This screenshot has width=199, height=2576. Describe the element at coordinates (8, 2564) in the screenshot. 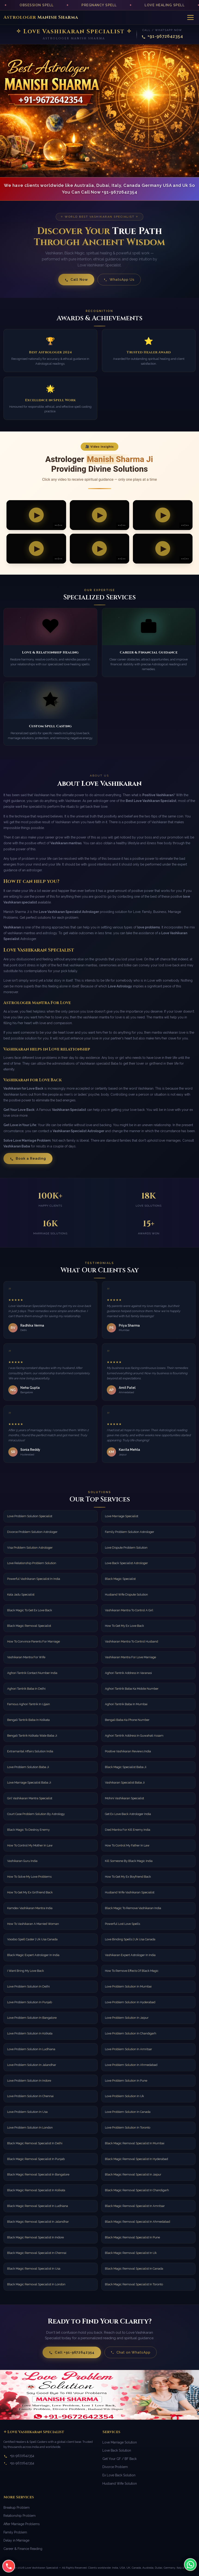

I see `[Call us at +91-9672642354]` at that location.